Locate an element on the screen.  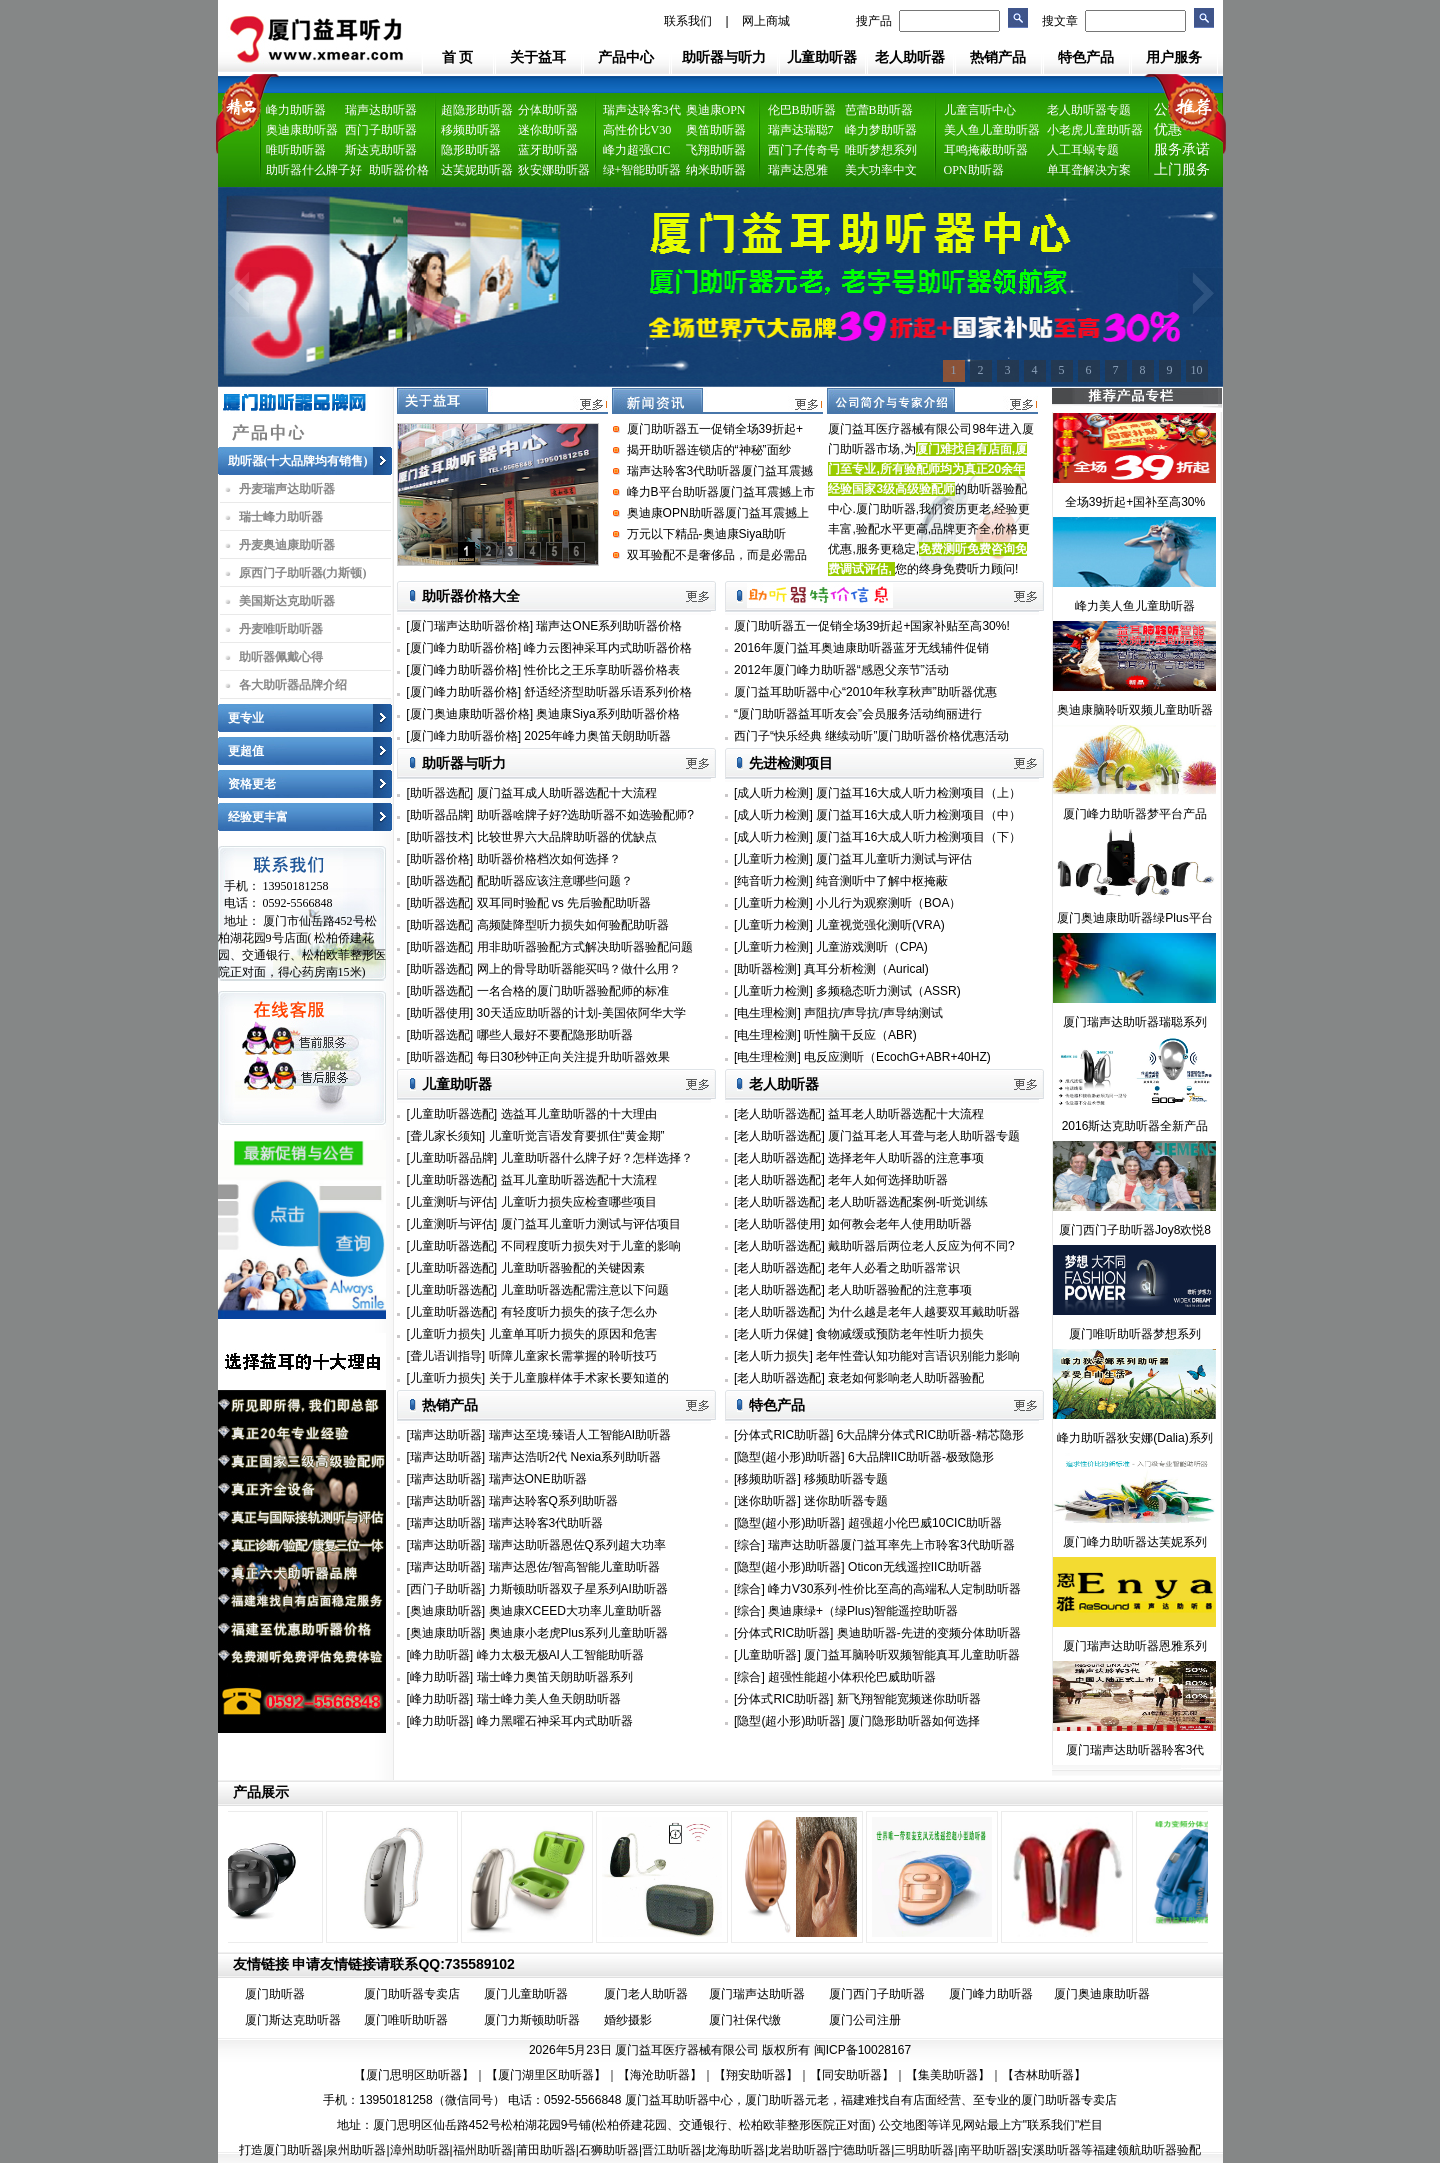
声阻抗/声导抗/声导纳测试 is located at coordinates (873, 1013).